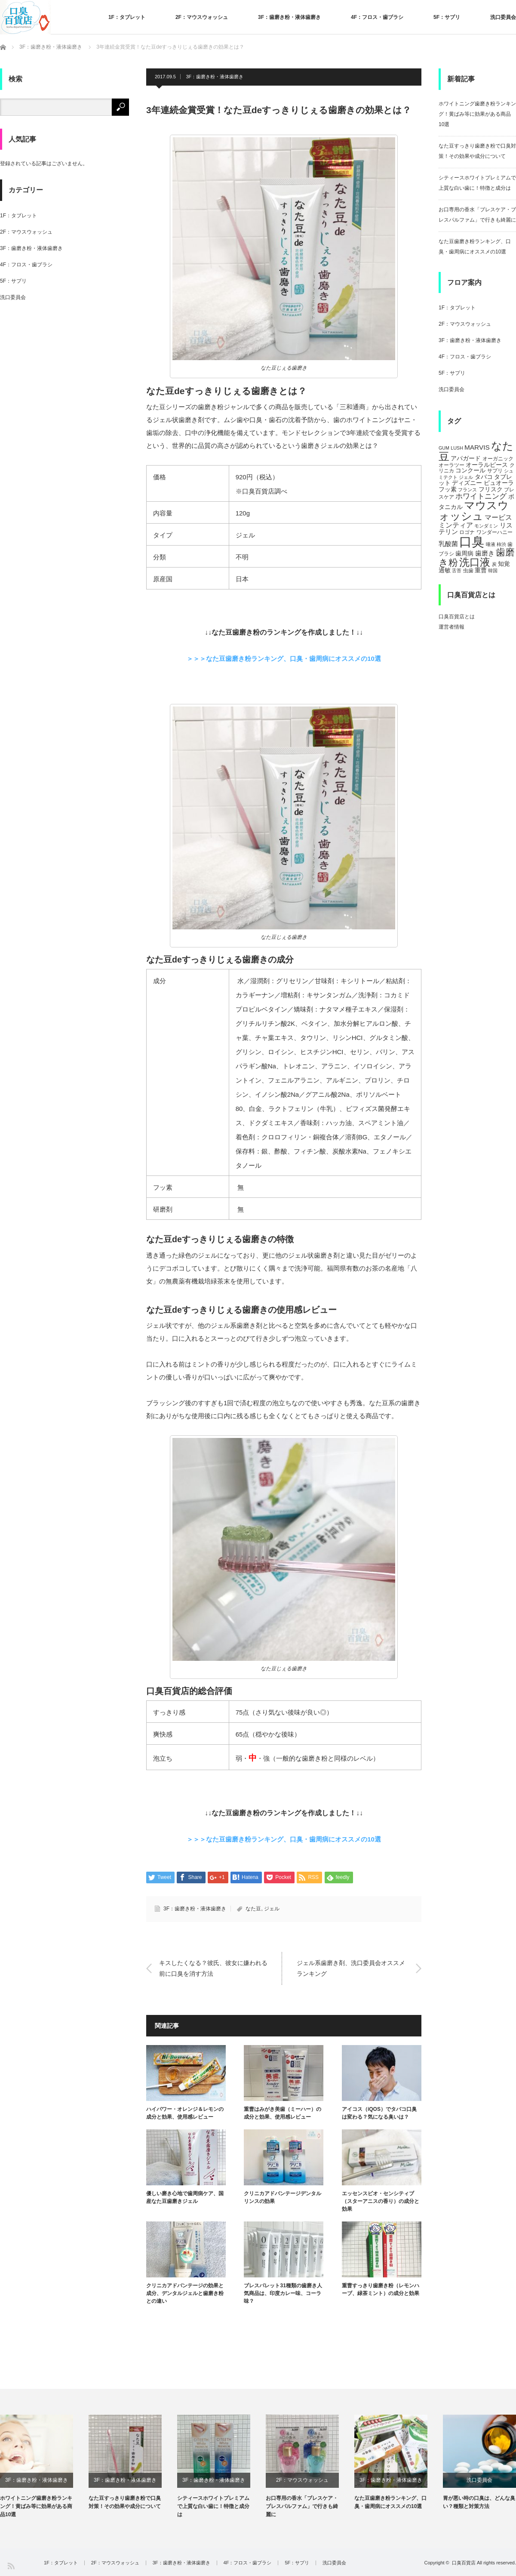  I want to click on 舌苔 [舌苔 (4個の項目)], so click(456, 570).